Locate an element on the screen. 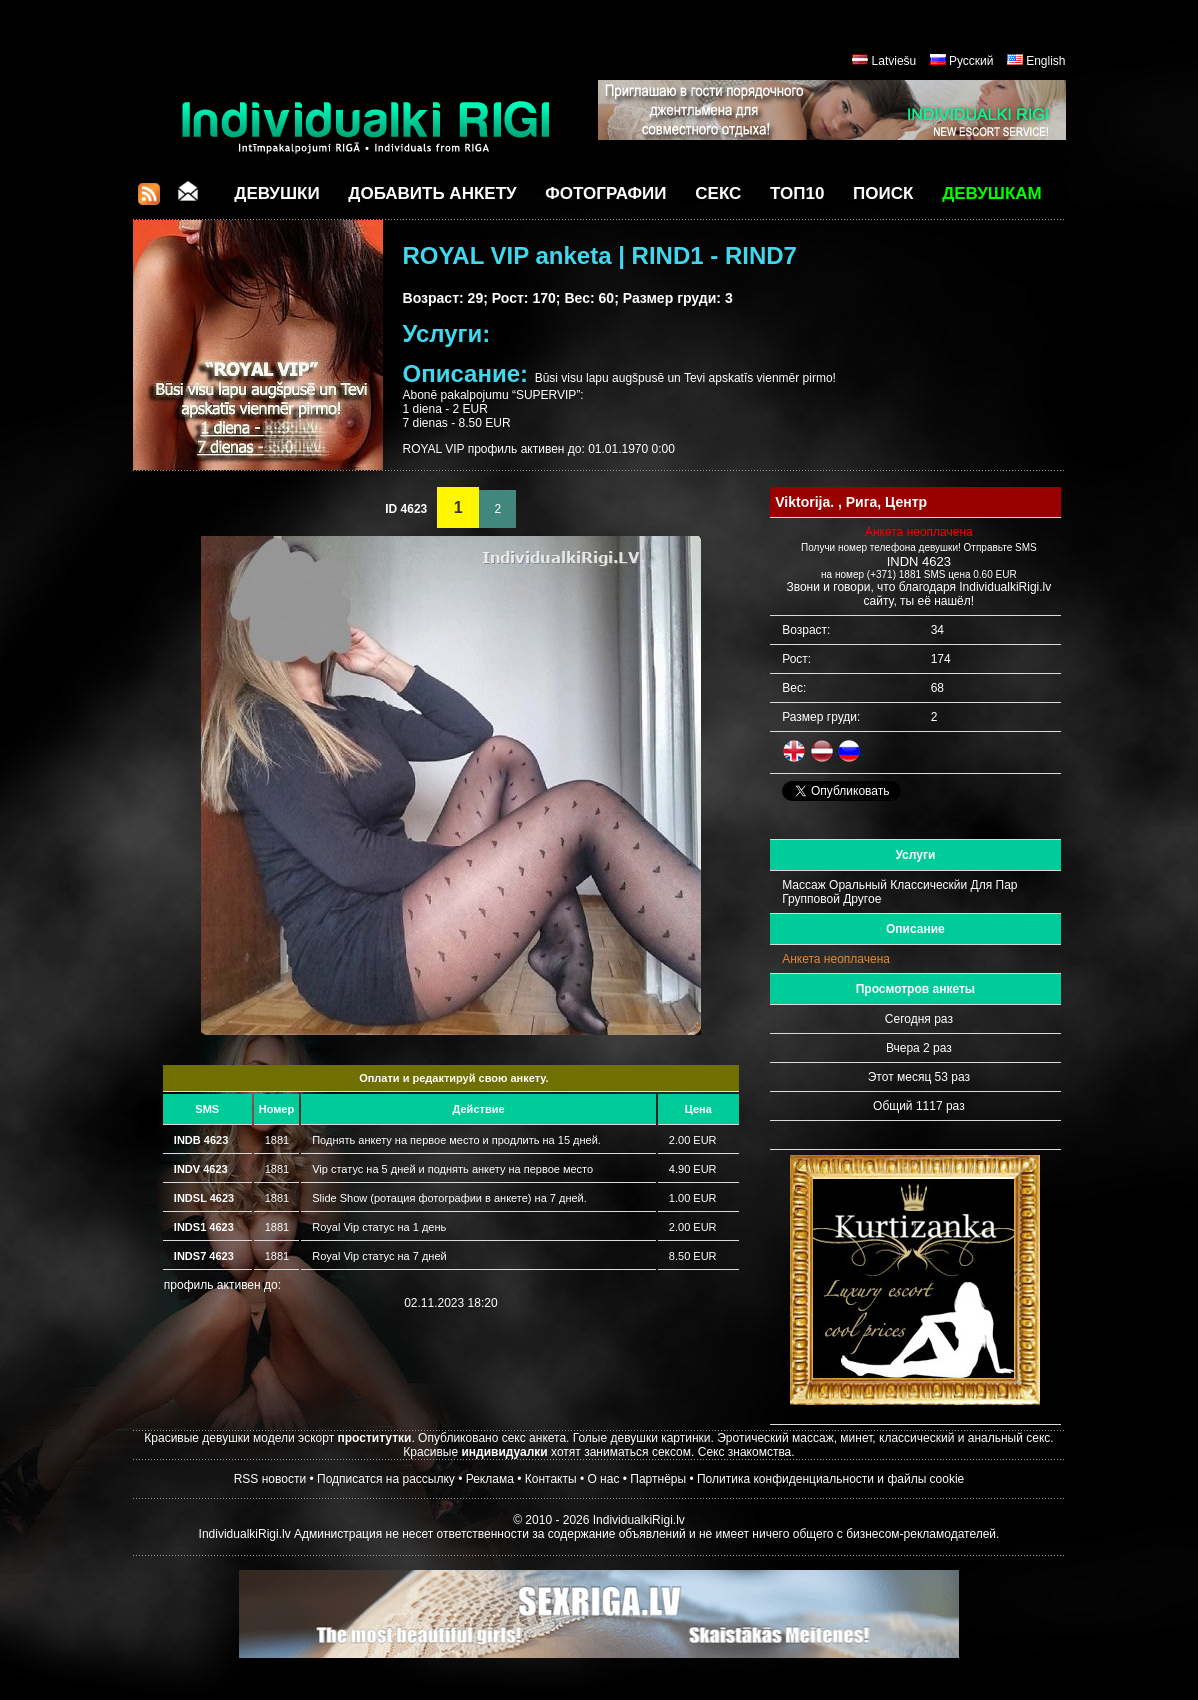 The height and width of the screenshot is (1700, 1198). Добавить анкету is located at coordinates (432, 193).